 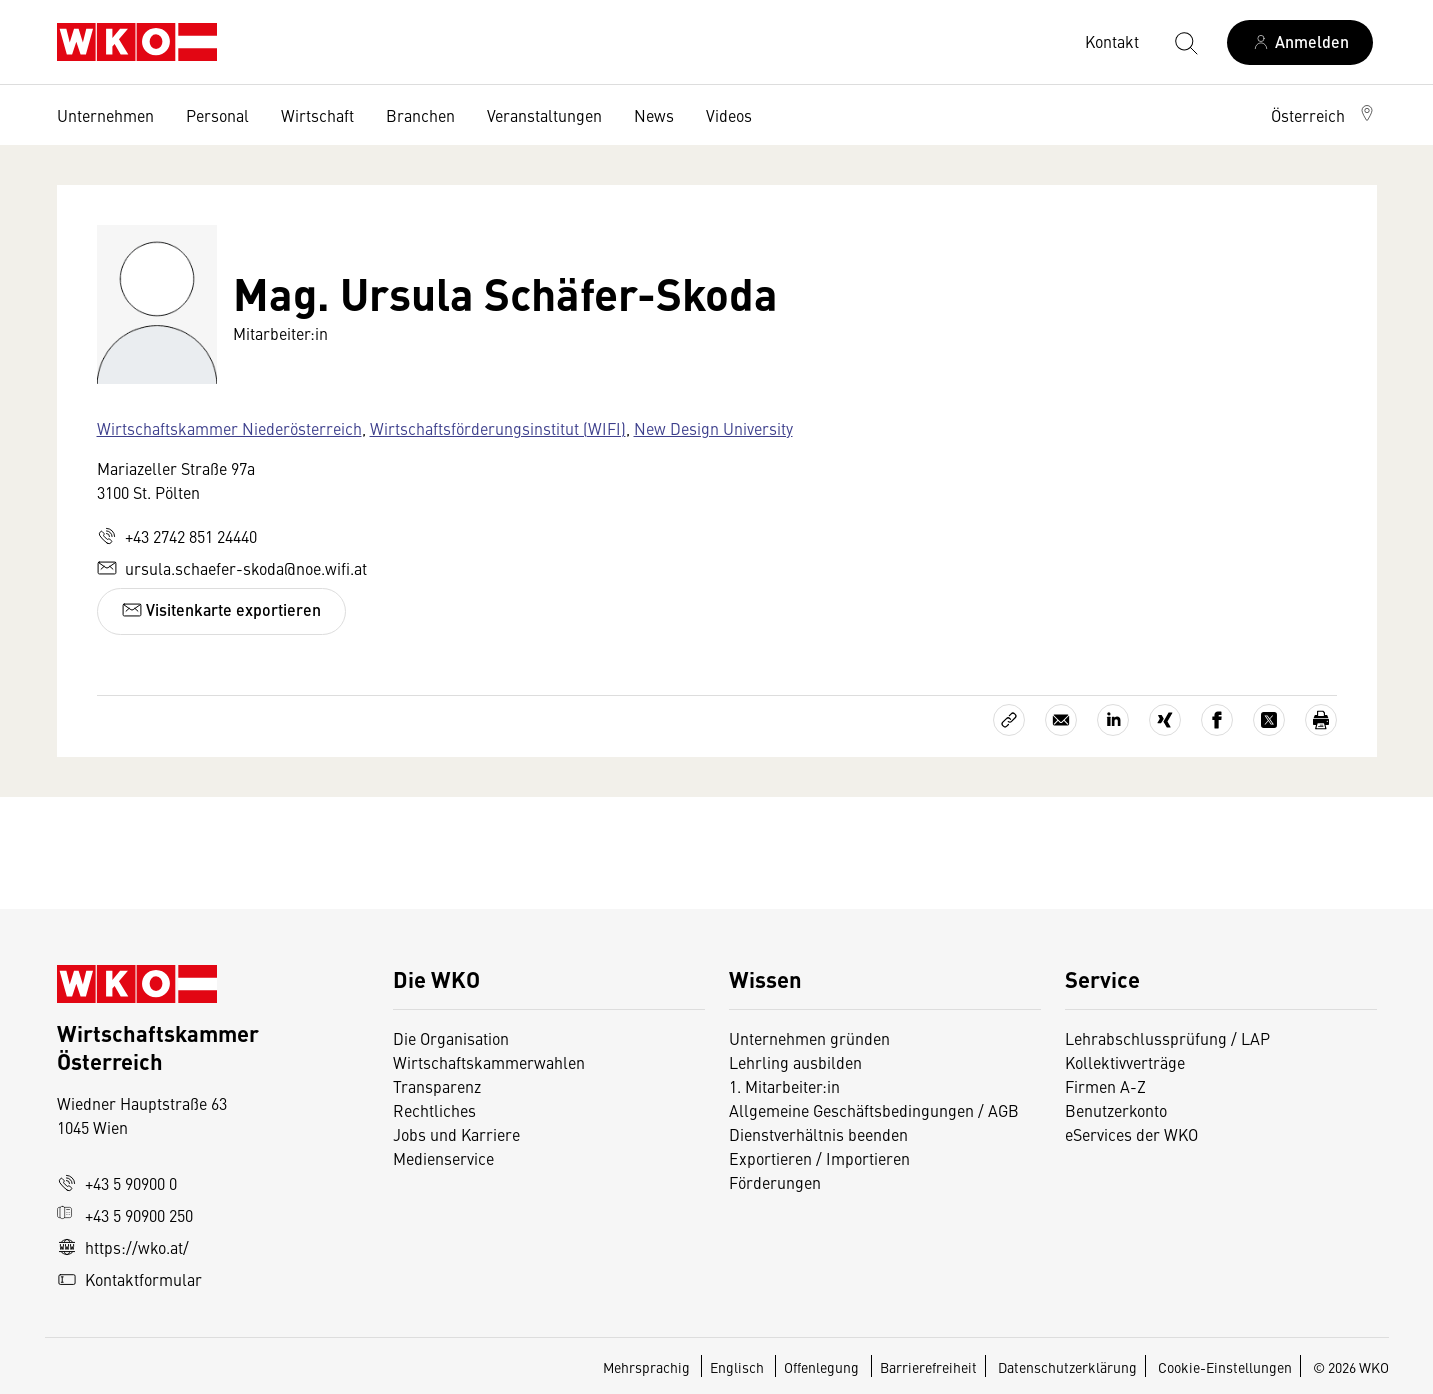 I want to click on +43 2742 851 24440, so click(x=177, y=536).